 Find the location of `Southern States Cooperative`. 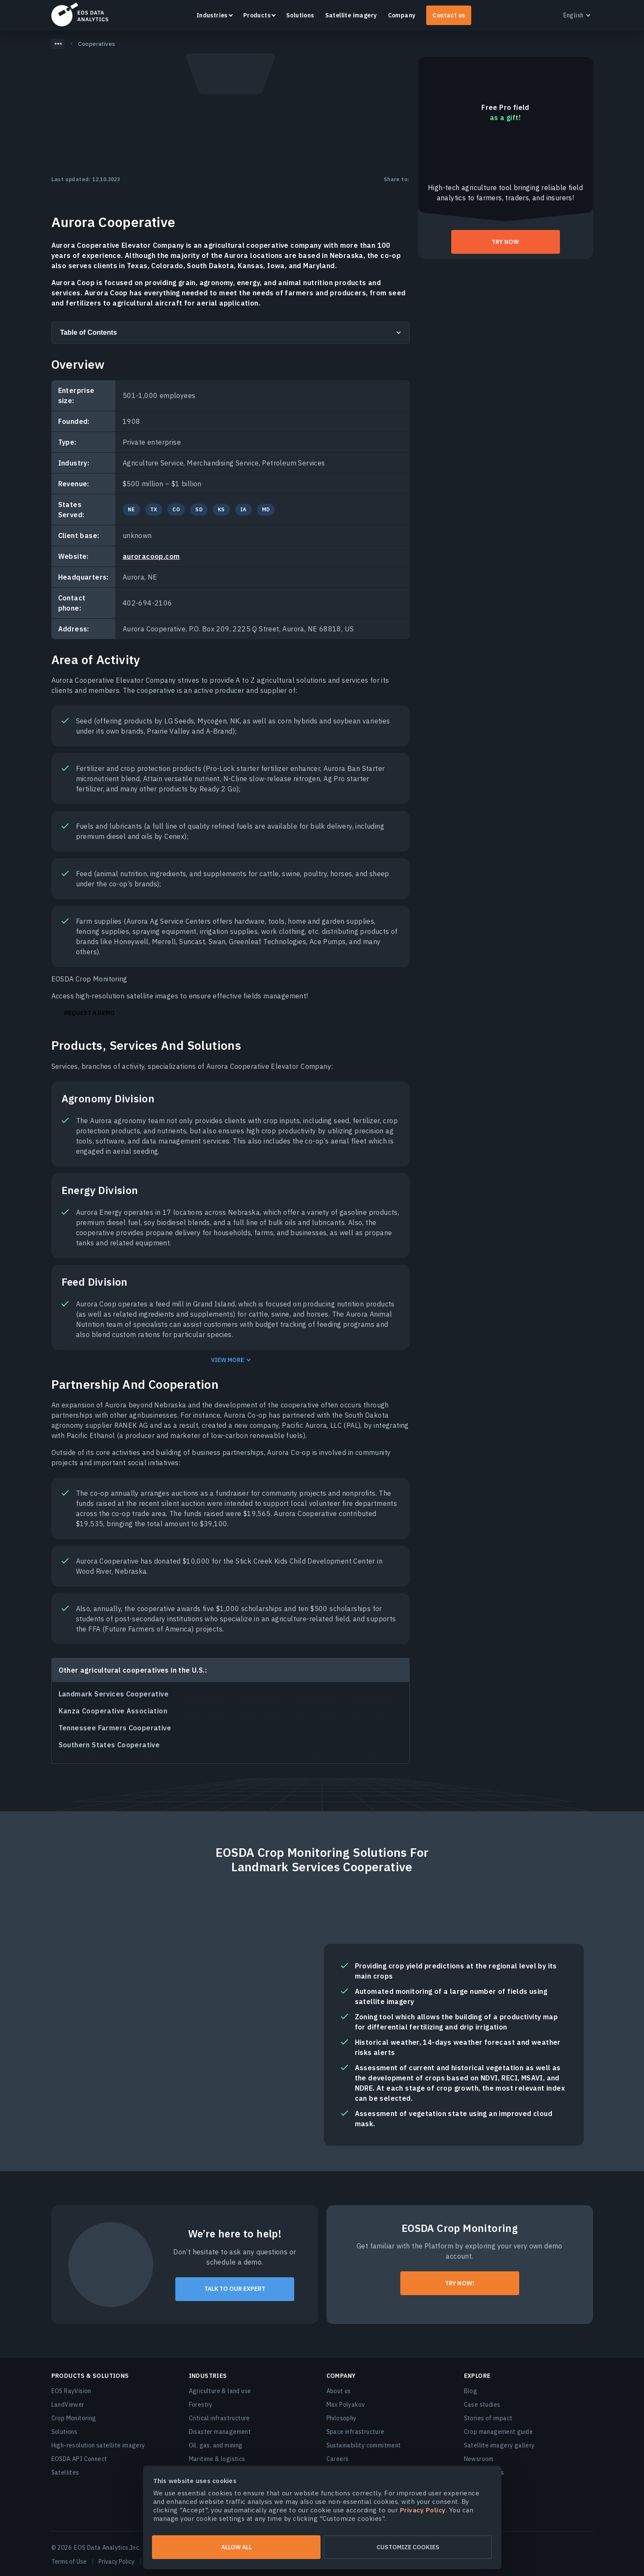

Southern States Cooperative is located at coordinates (109, 1745).